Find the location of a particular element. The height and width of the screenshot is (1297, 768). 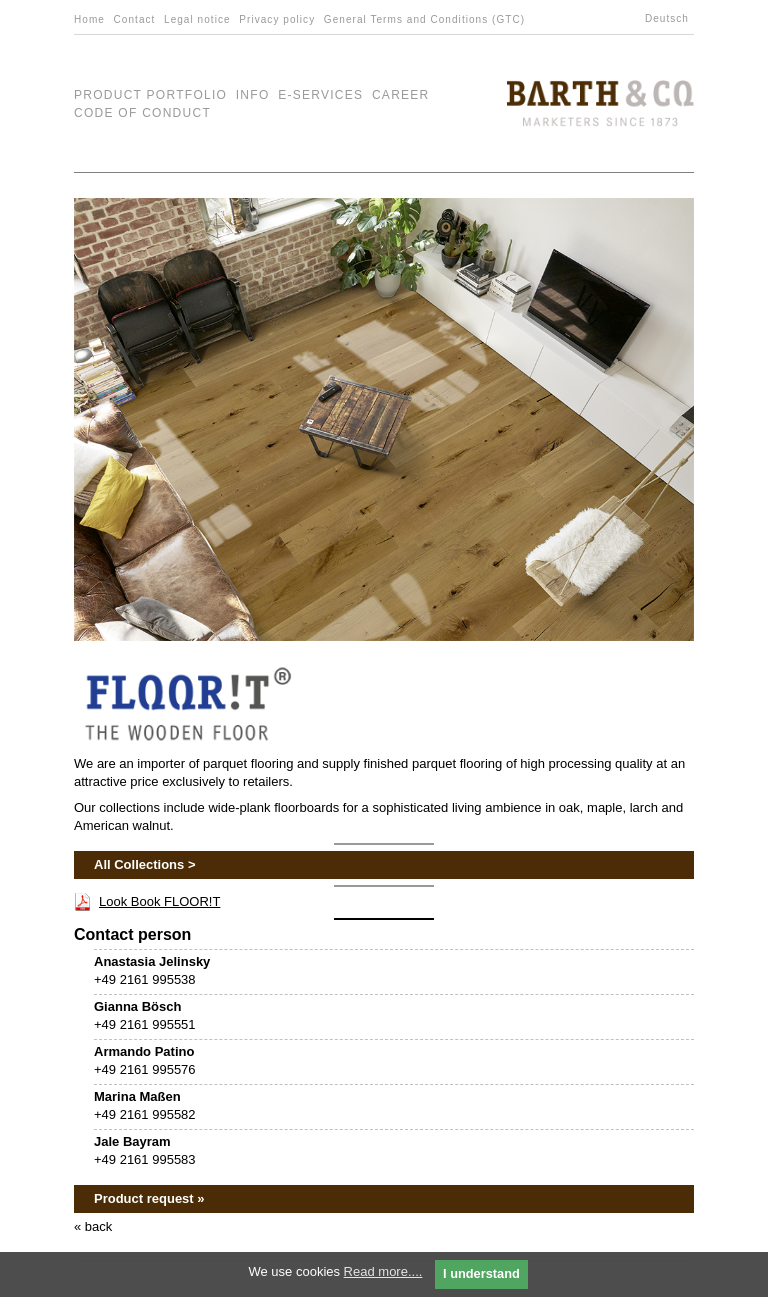

Code of Conduct is located at coordinates (142, 113).